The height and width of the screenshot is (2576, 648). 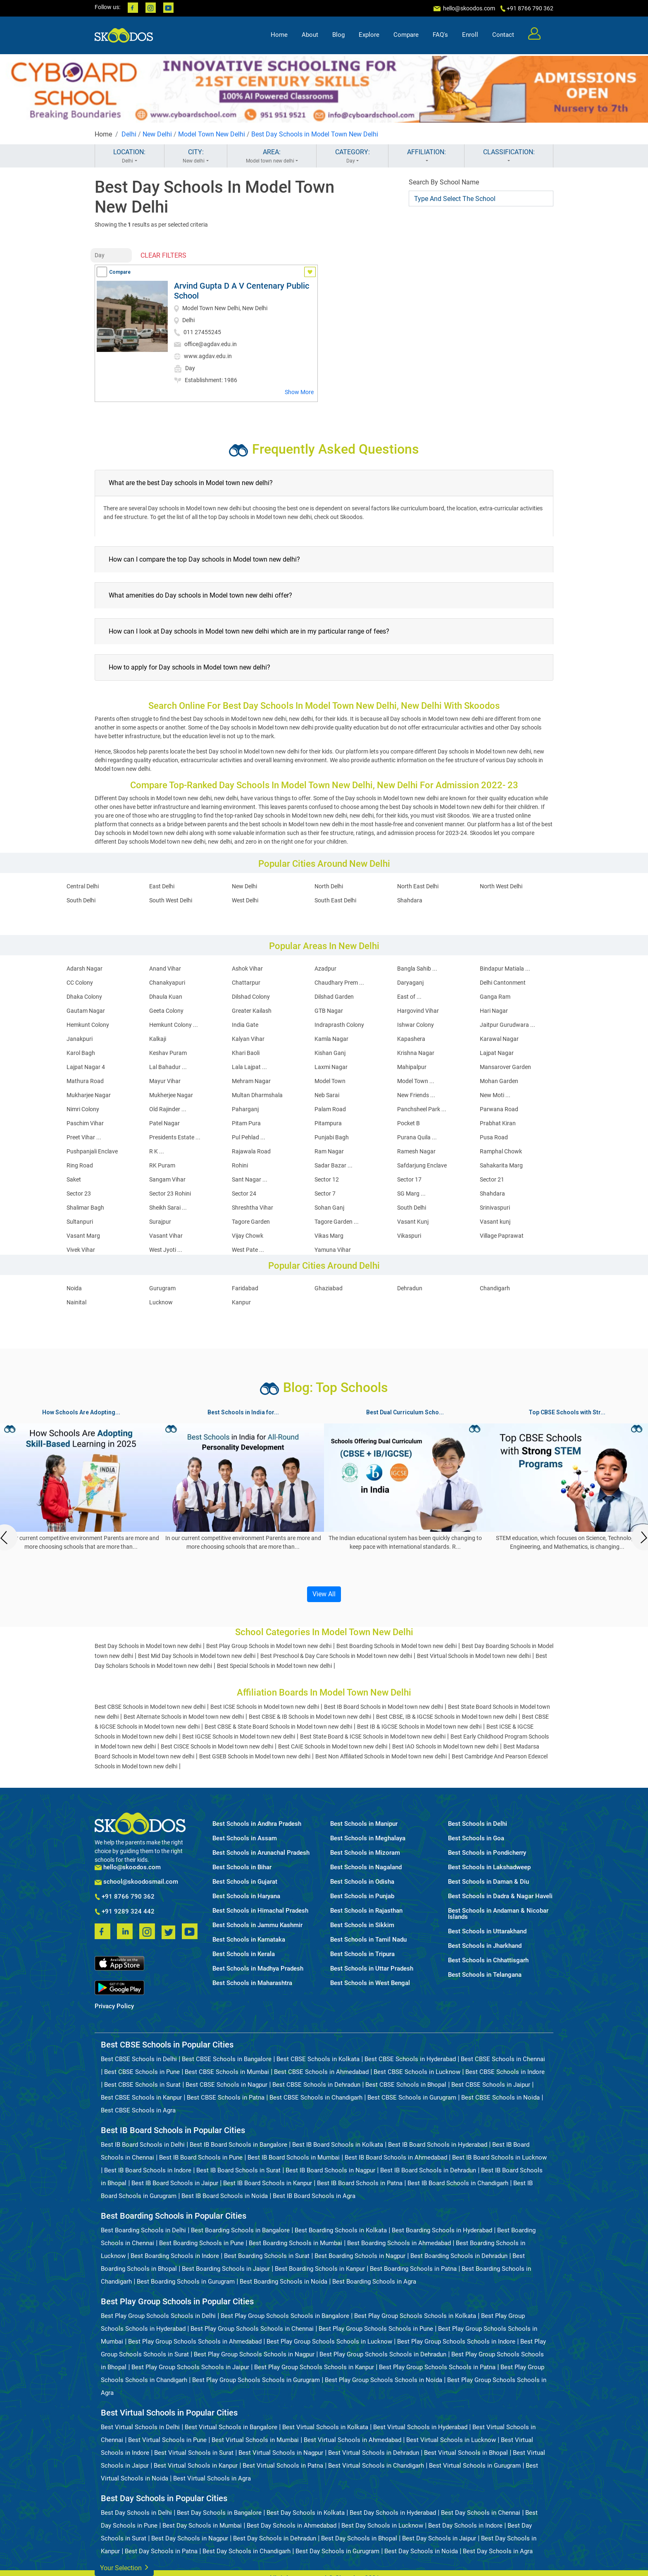 What do you see at coordinates (163, 255) in the screenshot?
I see `CLEAR FILTERS` at bounding box center [163, 255].